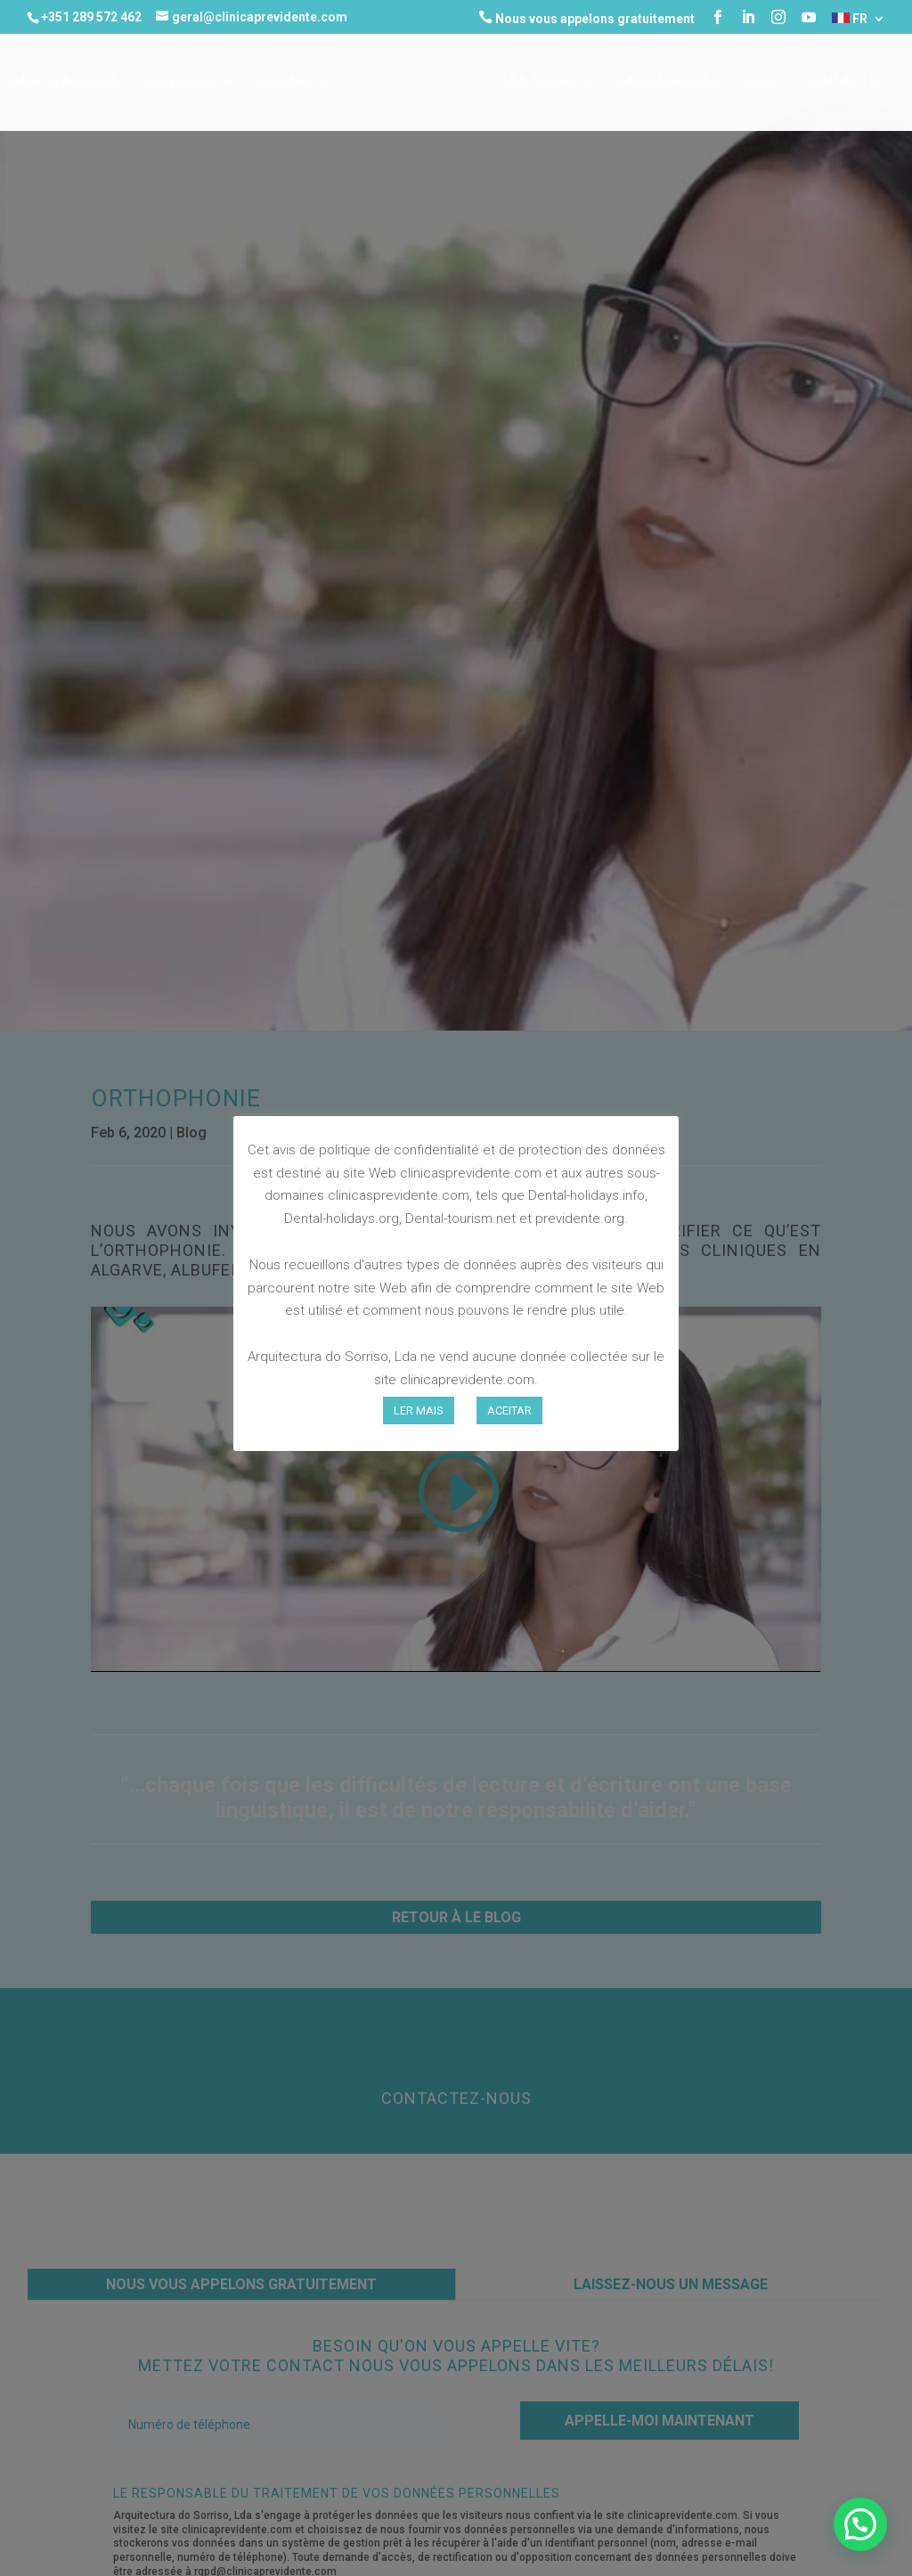  What do you see at coordinates (840, 81) in the screenshot?
I see `Contacts` at bounding box center [840, 81].